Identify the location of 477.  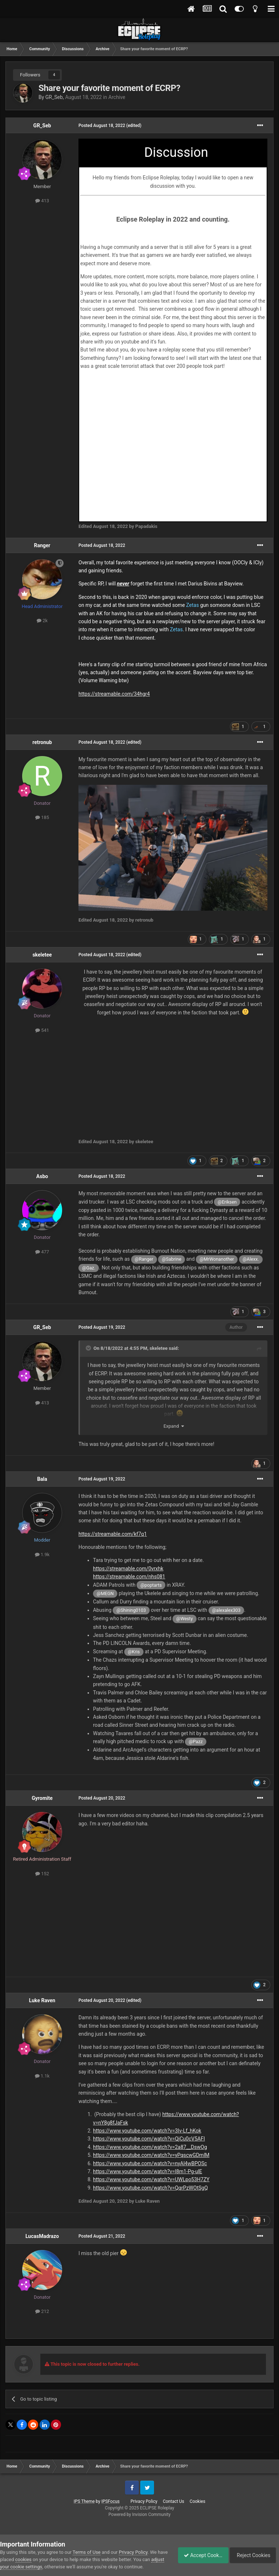
(42, 1252).